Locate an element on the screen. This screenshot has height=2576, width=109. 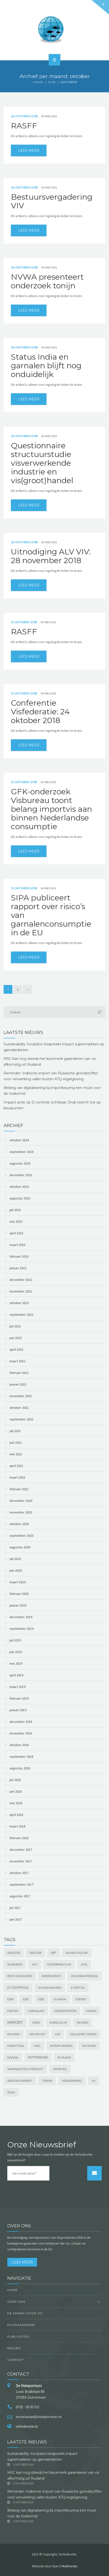
LEES MEER is located at coordinates (22, 2262).